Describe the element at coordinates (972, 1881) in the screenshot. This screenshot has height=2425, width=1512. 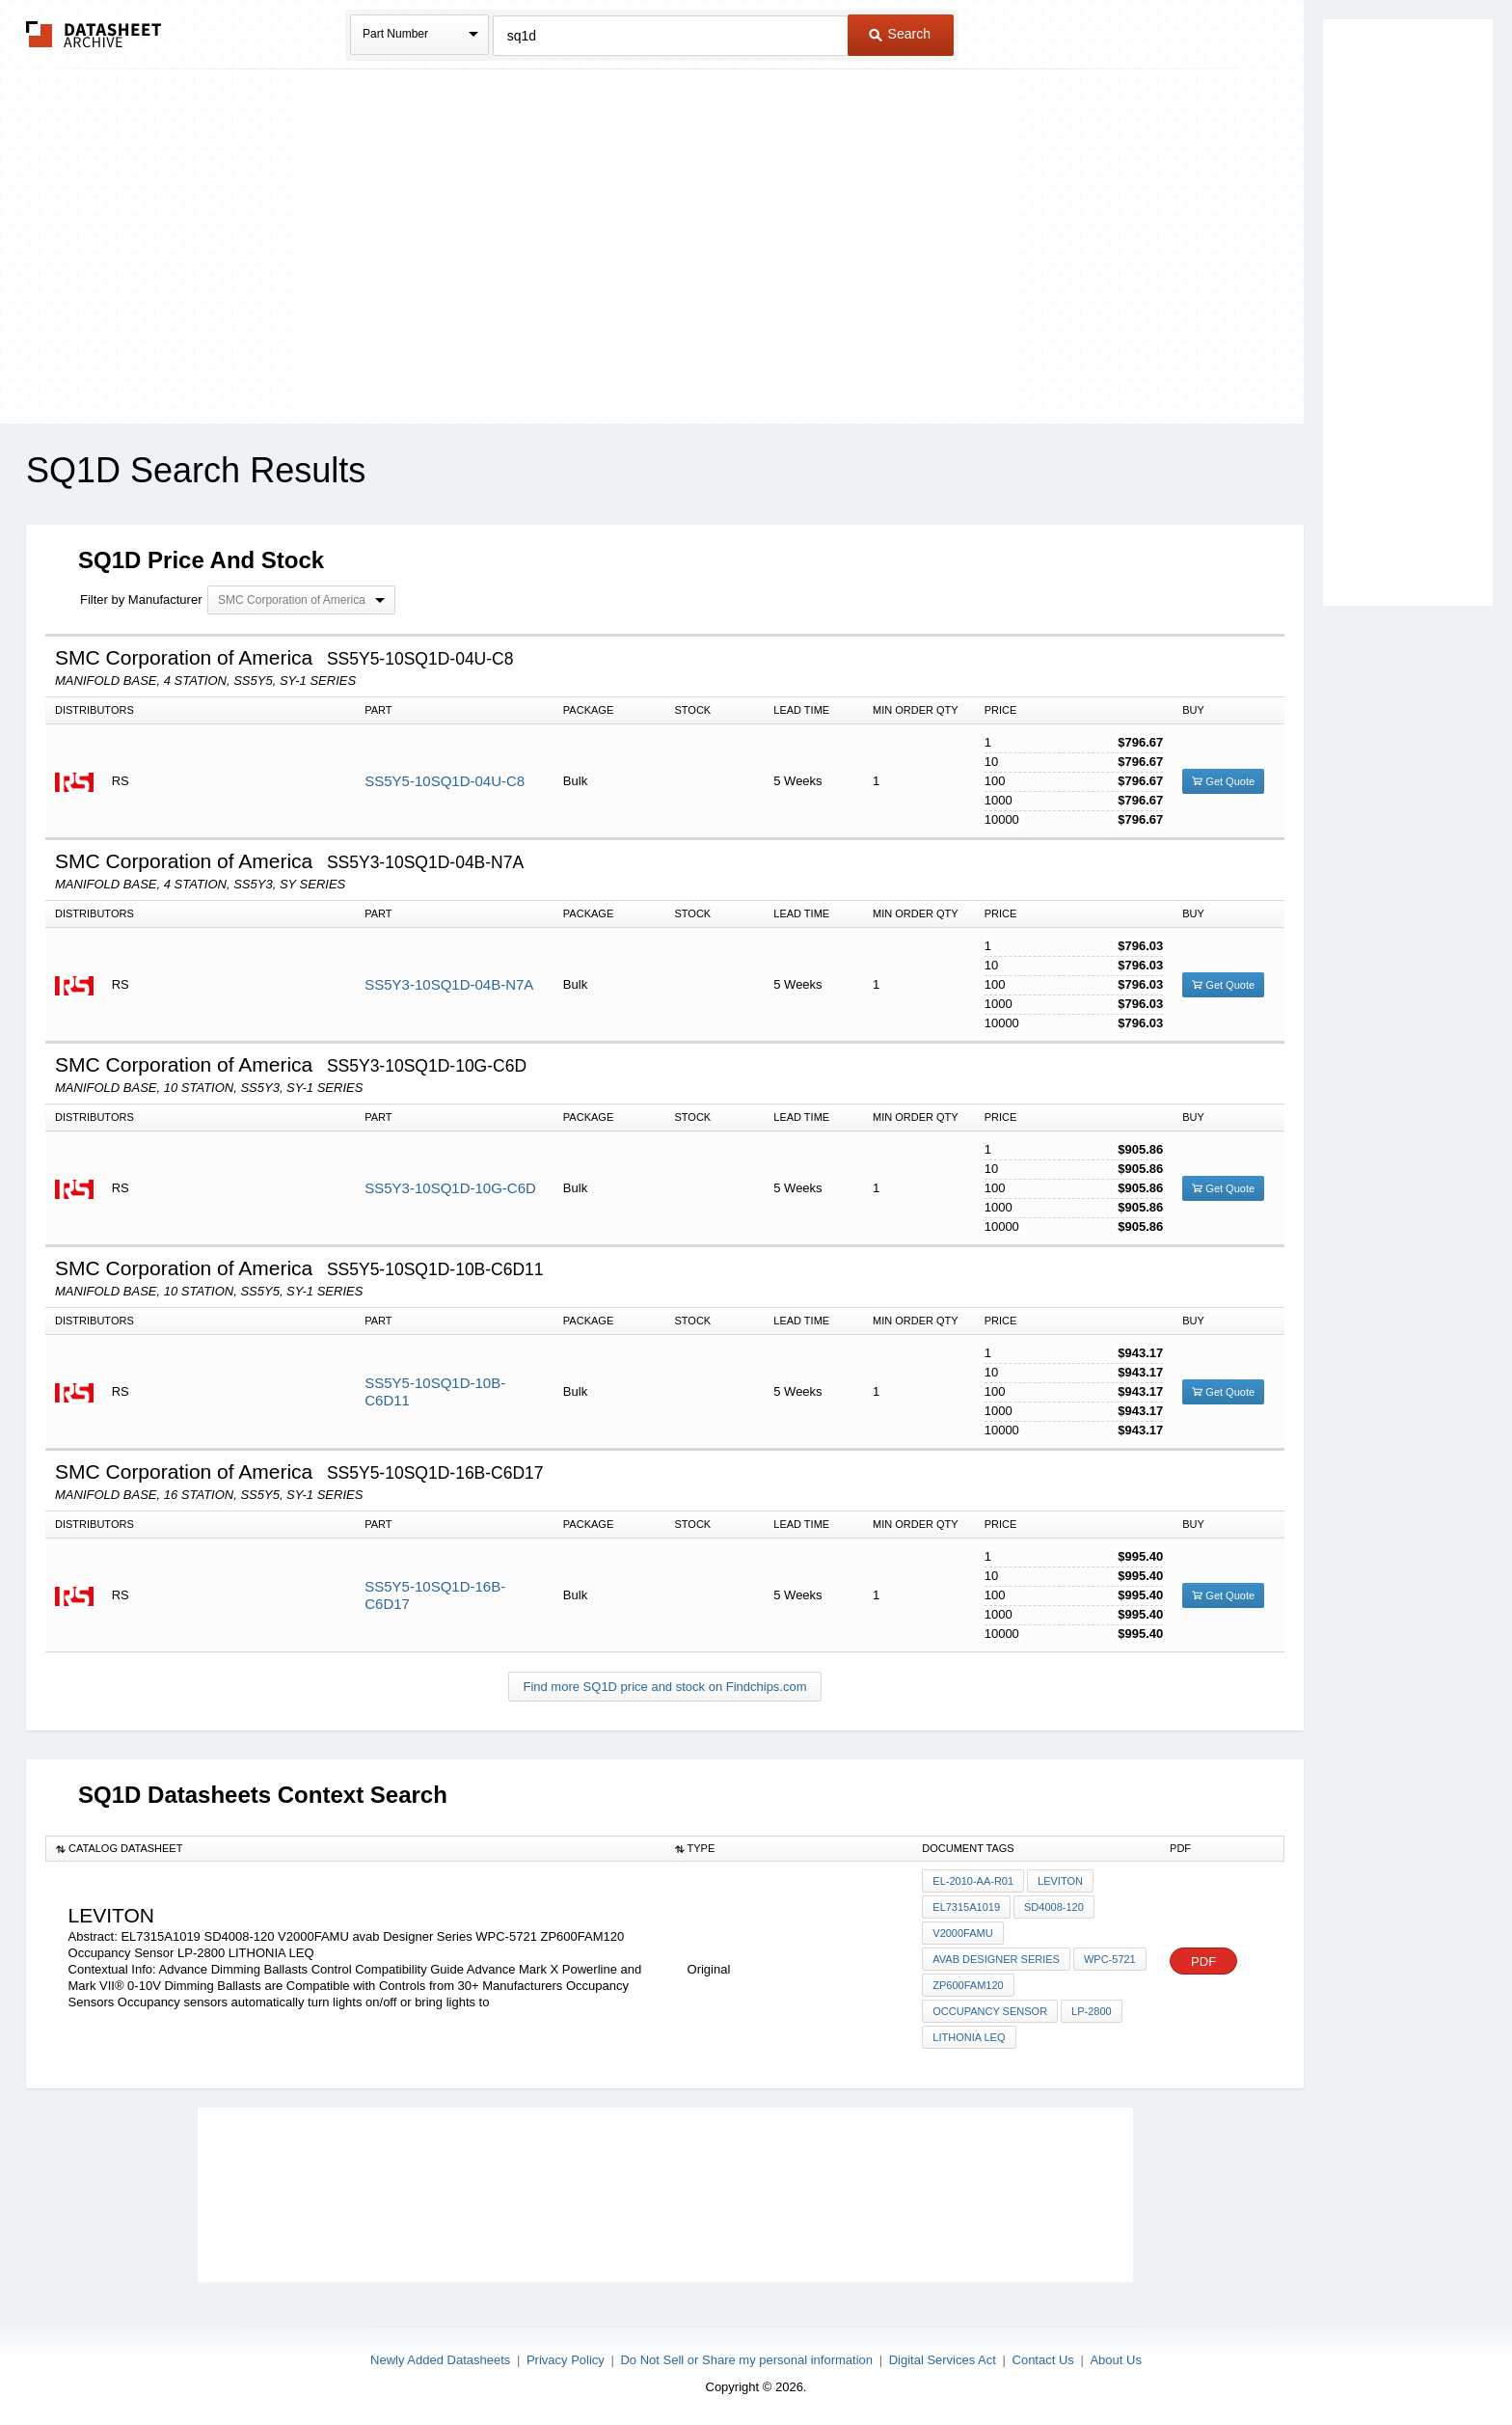
I see `EL-2010-AA-R01` at that location.